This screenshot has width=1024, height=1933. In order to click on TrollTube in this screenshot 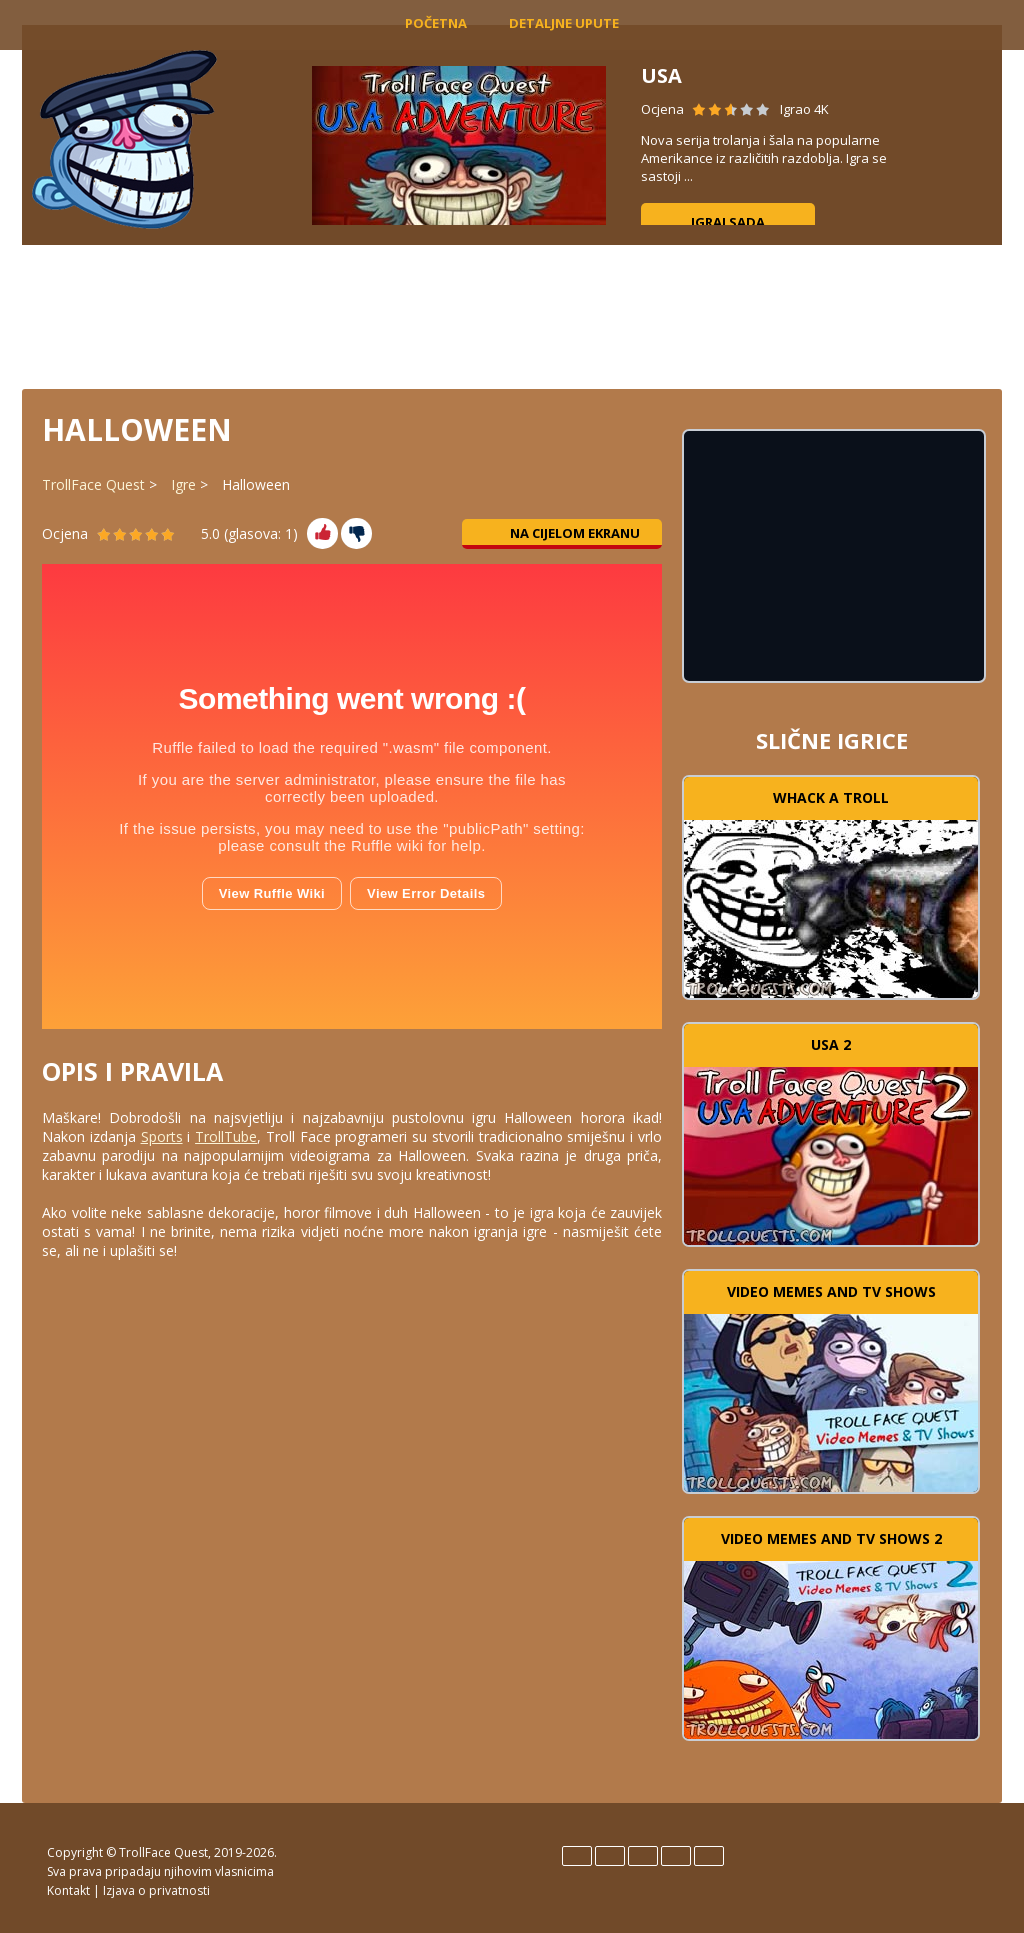, I will do `click(226, 1136)`.